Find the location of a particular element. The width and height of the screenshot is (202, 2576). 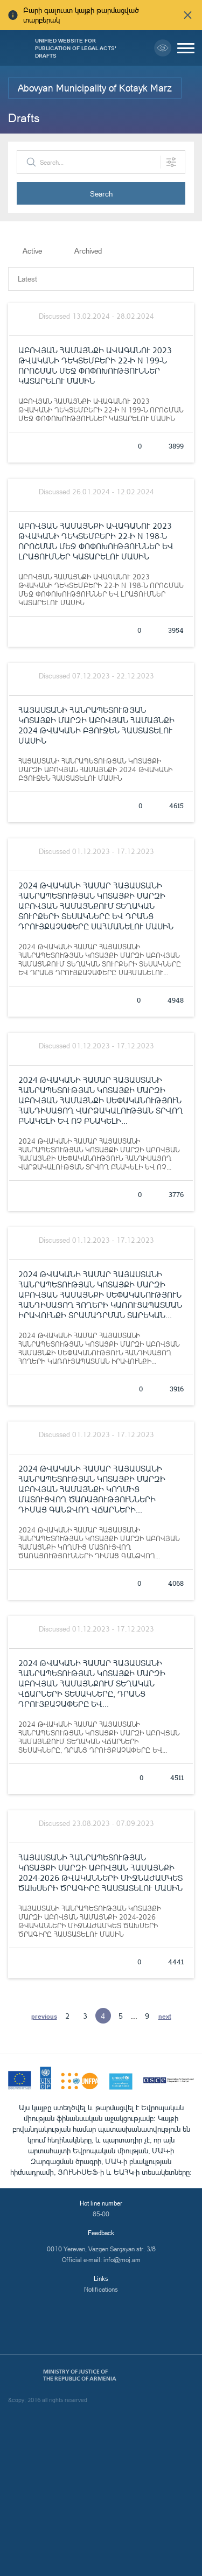

info@moj.am is located at coordinates (122, 2260).